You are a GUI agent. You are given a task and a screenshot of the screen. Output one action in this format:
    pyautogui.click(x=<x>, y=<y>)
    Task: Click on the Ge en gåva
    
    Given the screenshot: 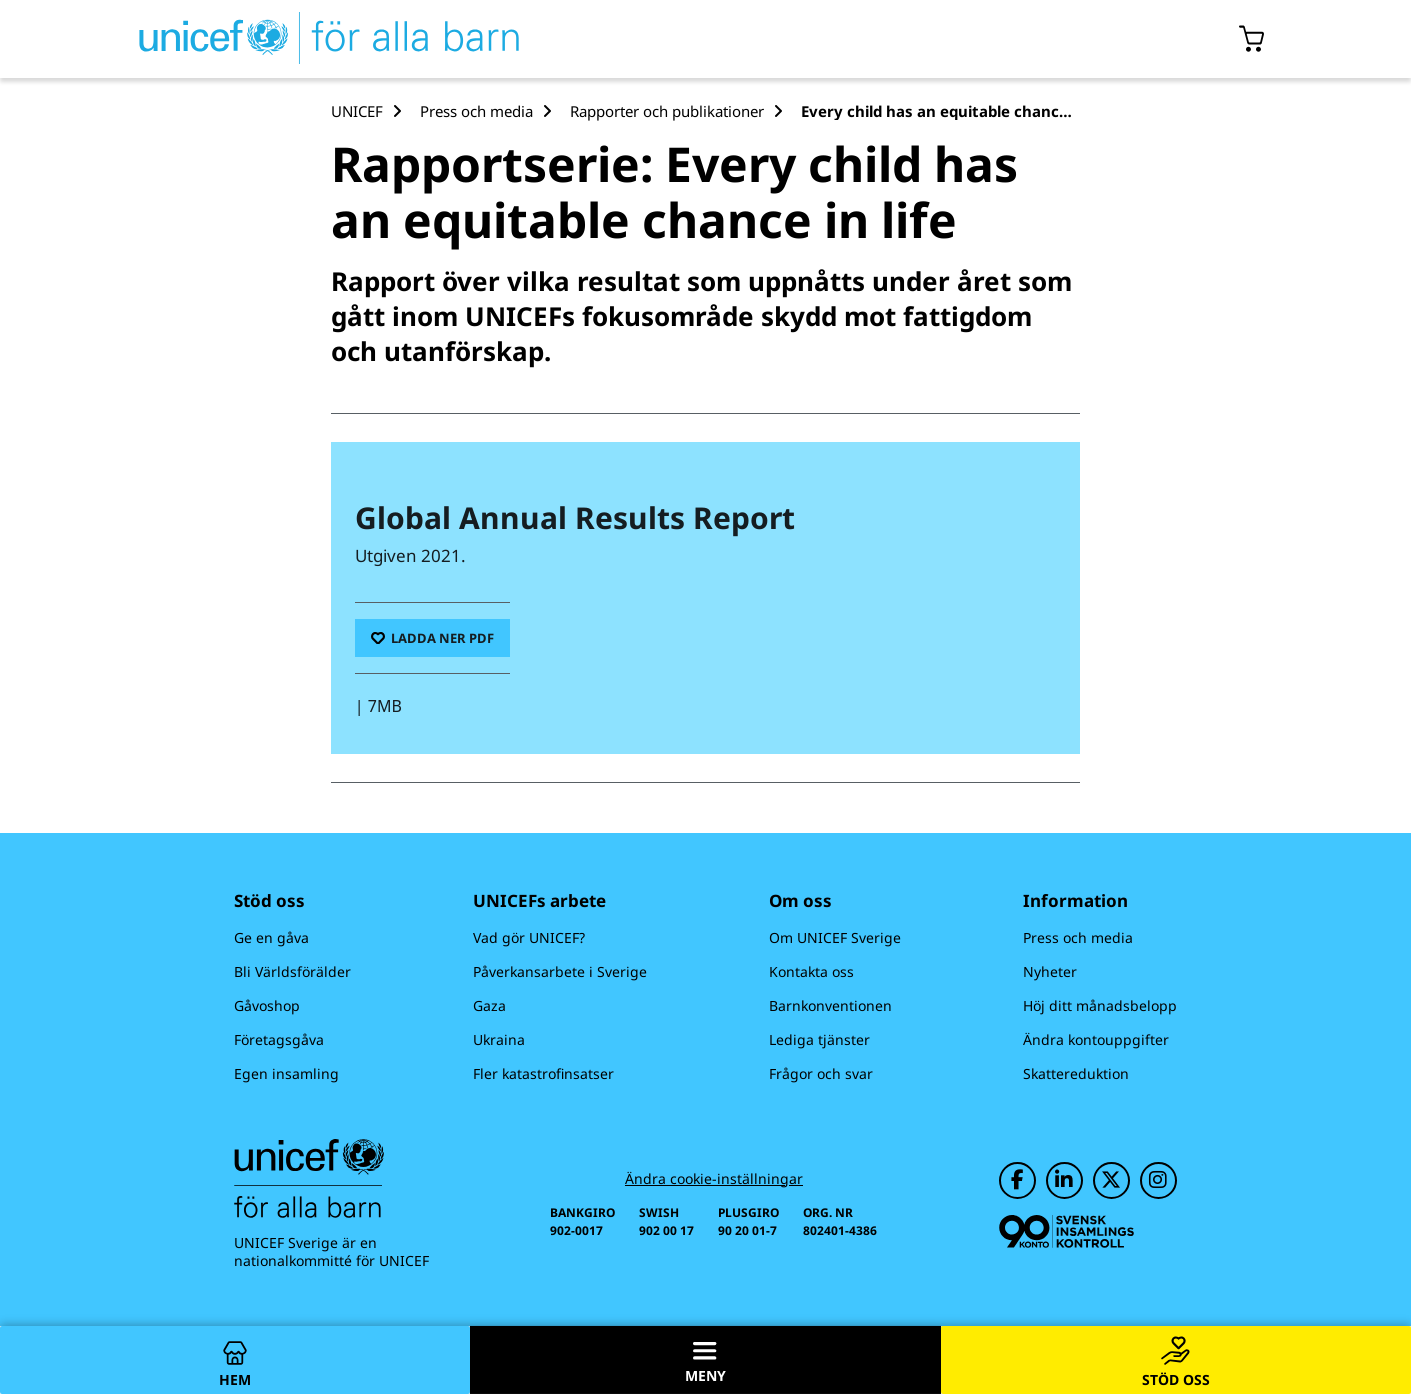 What is the action you would take?
    pyautogui.click(x=271, y=937)
    